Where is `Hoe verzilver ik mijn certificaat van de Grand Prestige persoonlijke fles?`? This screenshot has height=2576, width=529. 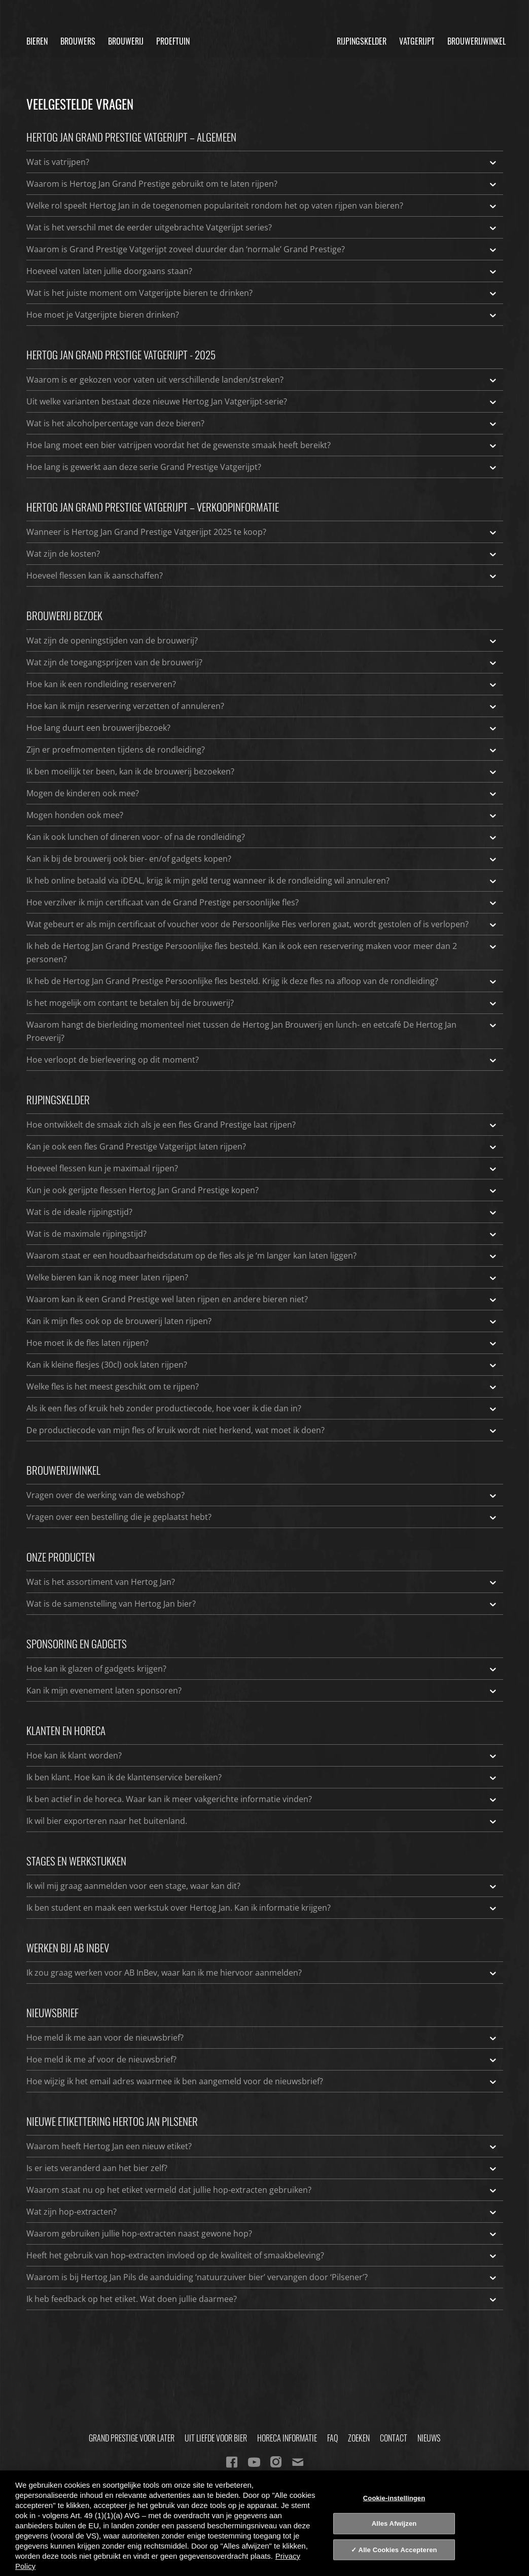
Hoe verzilver ik mijn certificaat van de Grand Prestige persoonlijke fles? is located at coordinates (262, 902).